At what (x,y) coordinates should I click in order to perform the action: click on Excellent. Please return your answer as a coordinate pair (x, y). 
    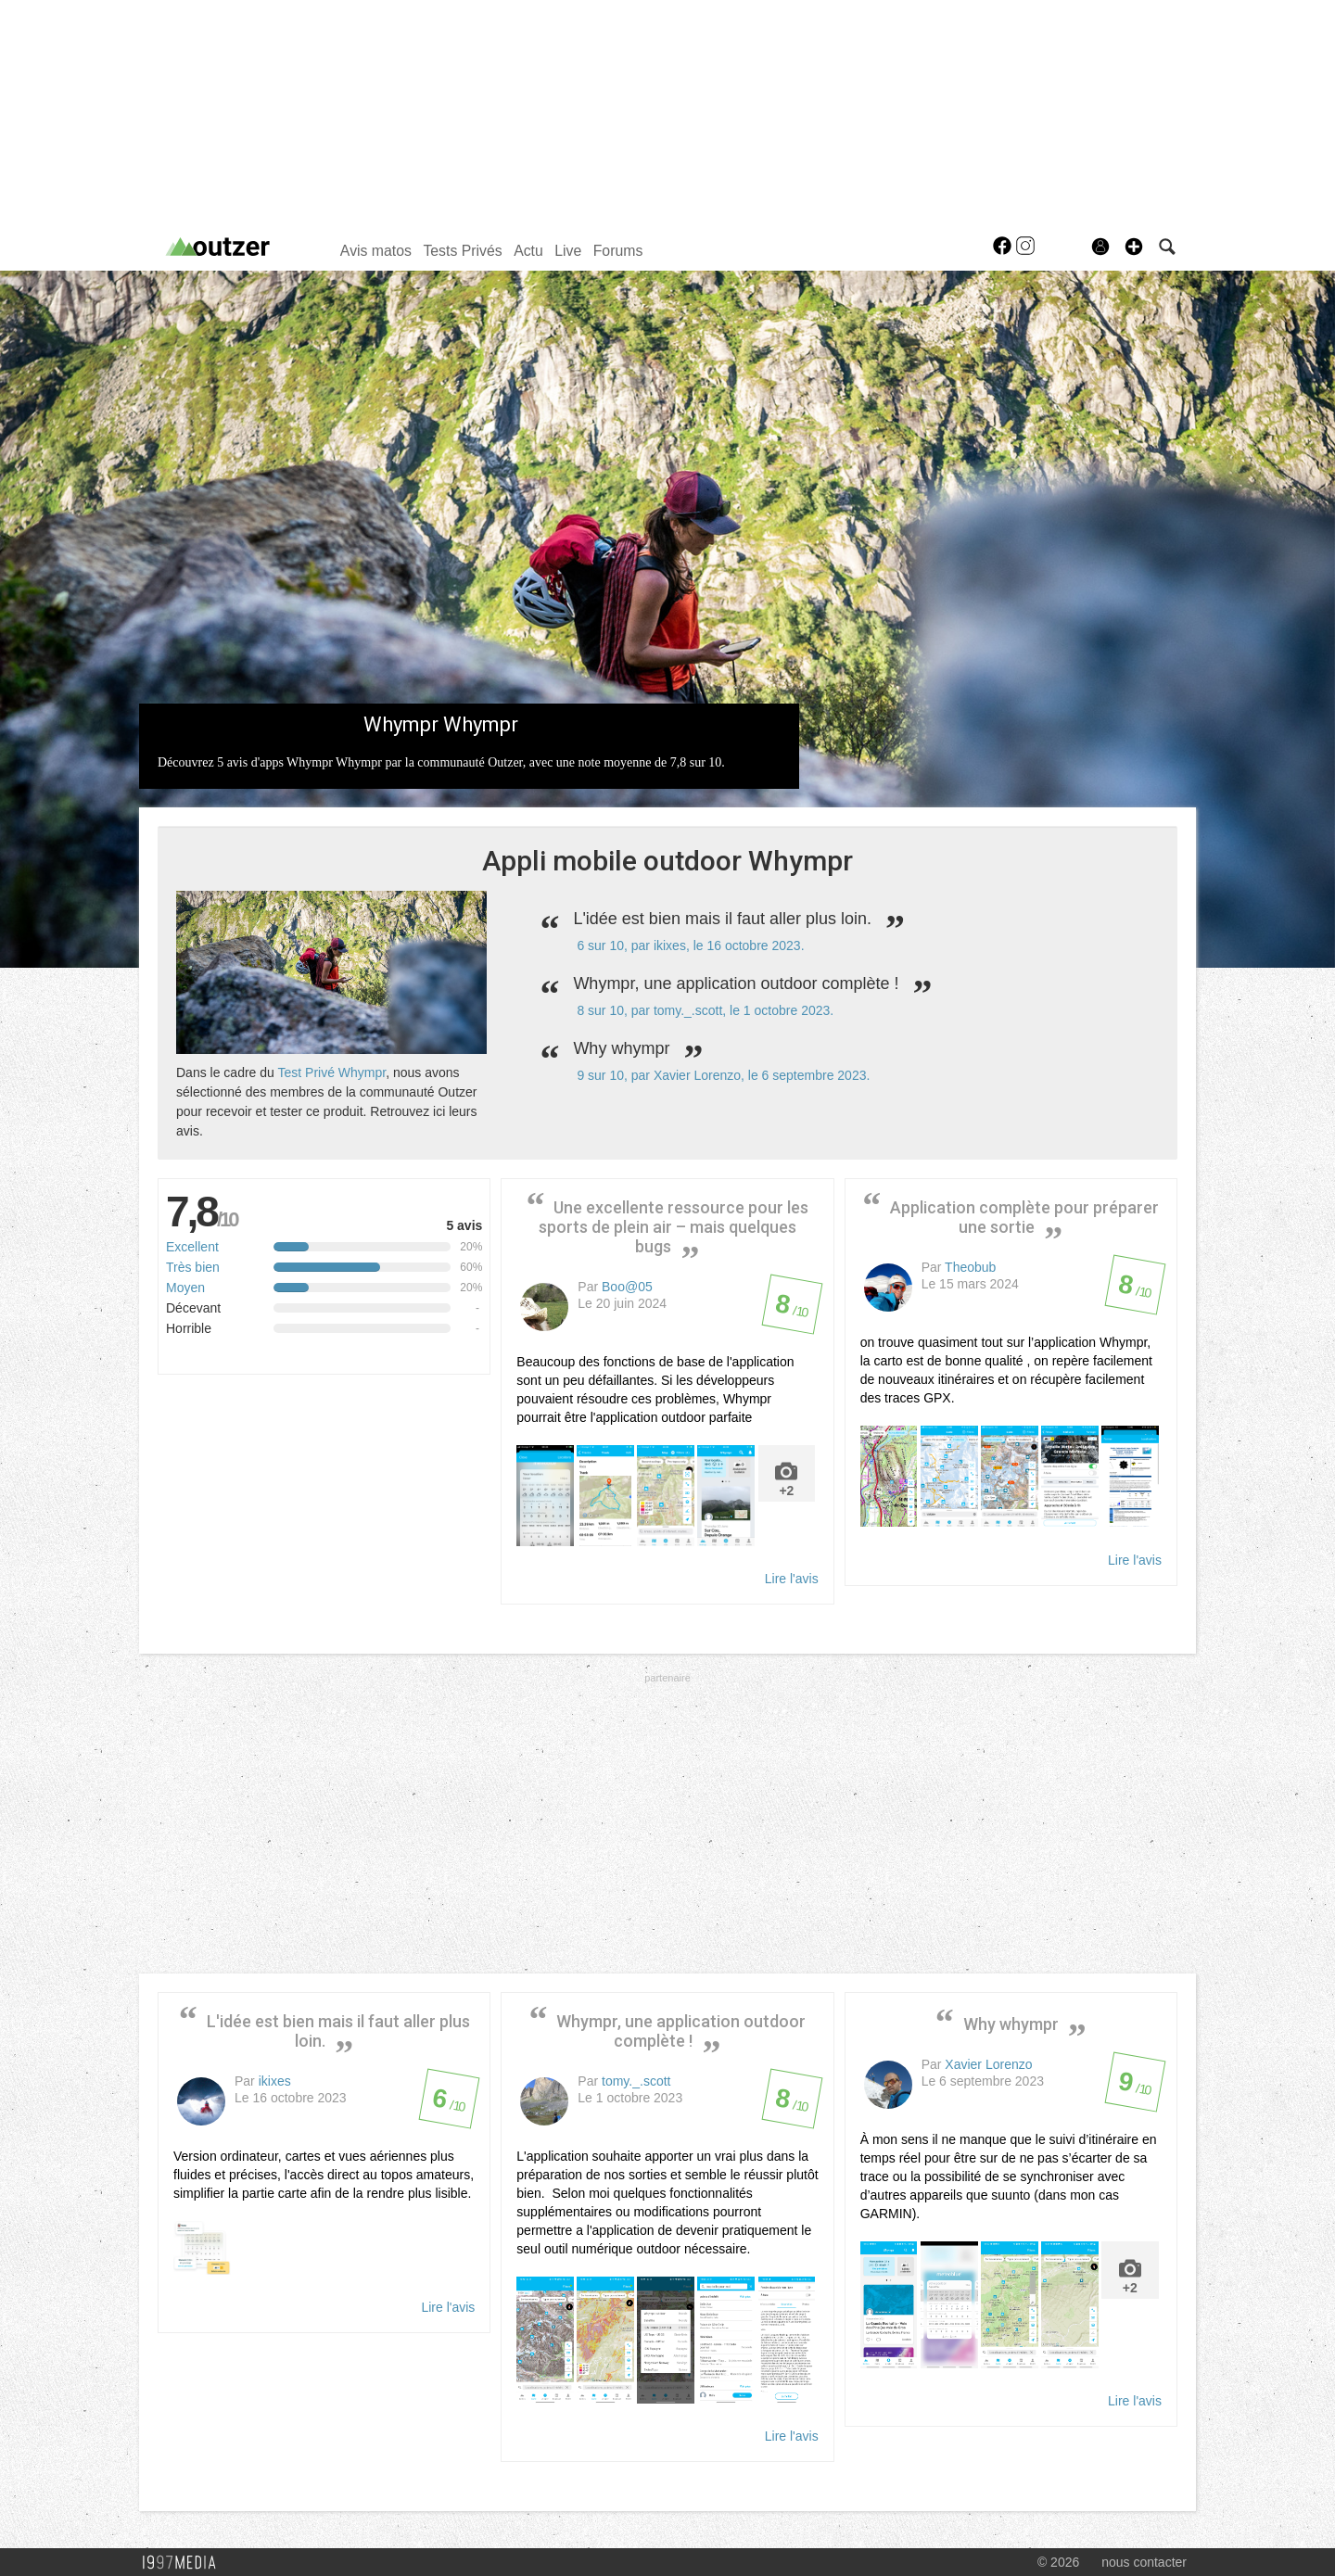
    Looking at the image, I should click on (192, 1246).